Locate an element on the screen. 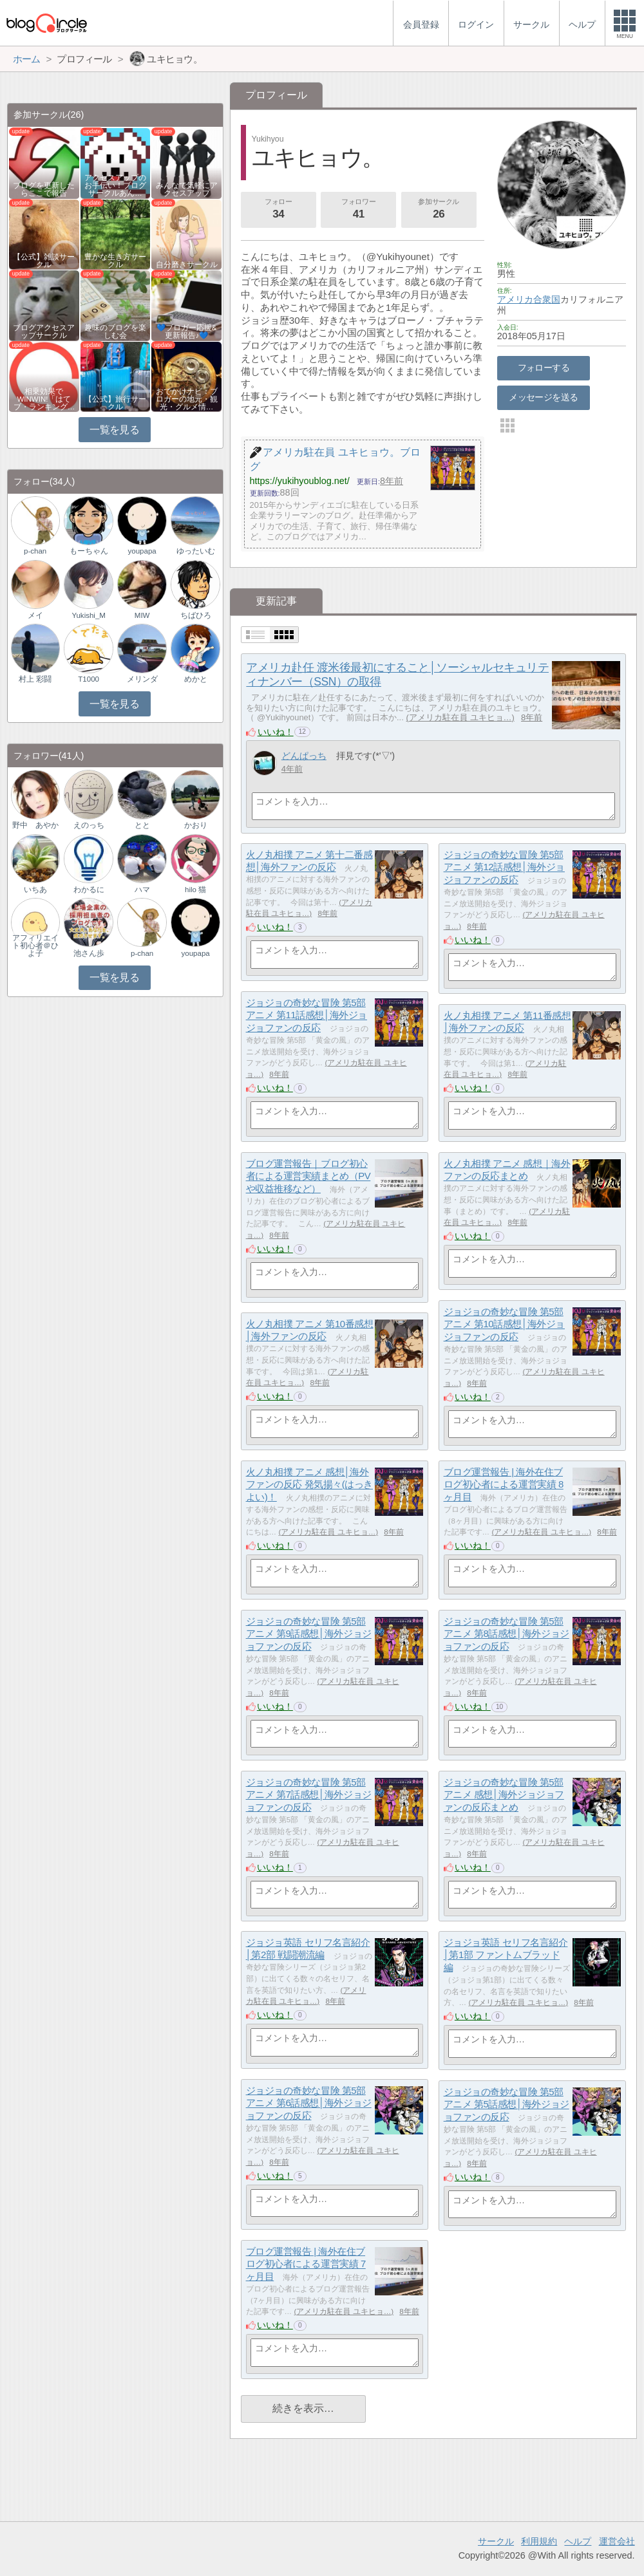 The width and height of the screenshot is (644, 2576). ジョジョの奇妙な冒険 第5部アニメ 第5話感想│海外ジョジョファンの反応 is located at coordinates (506, 2104).